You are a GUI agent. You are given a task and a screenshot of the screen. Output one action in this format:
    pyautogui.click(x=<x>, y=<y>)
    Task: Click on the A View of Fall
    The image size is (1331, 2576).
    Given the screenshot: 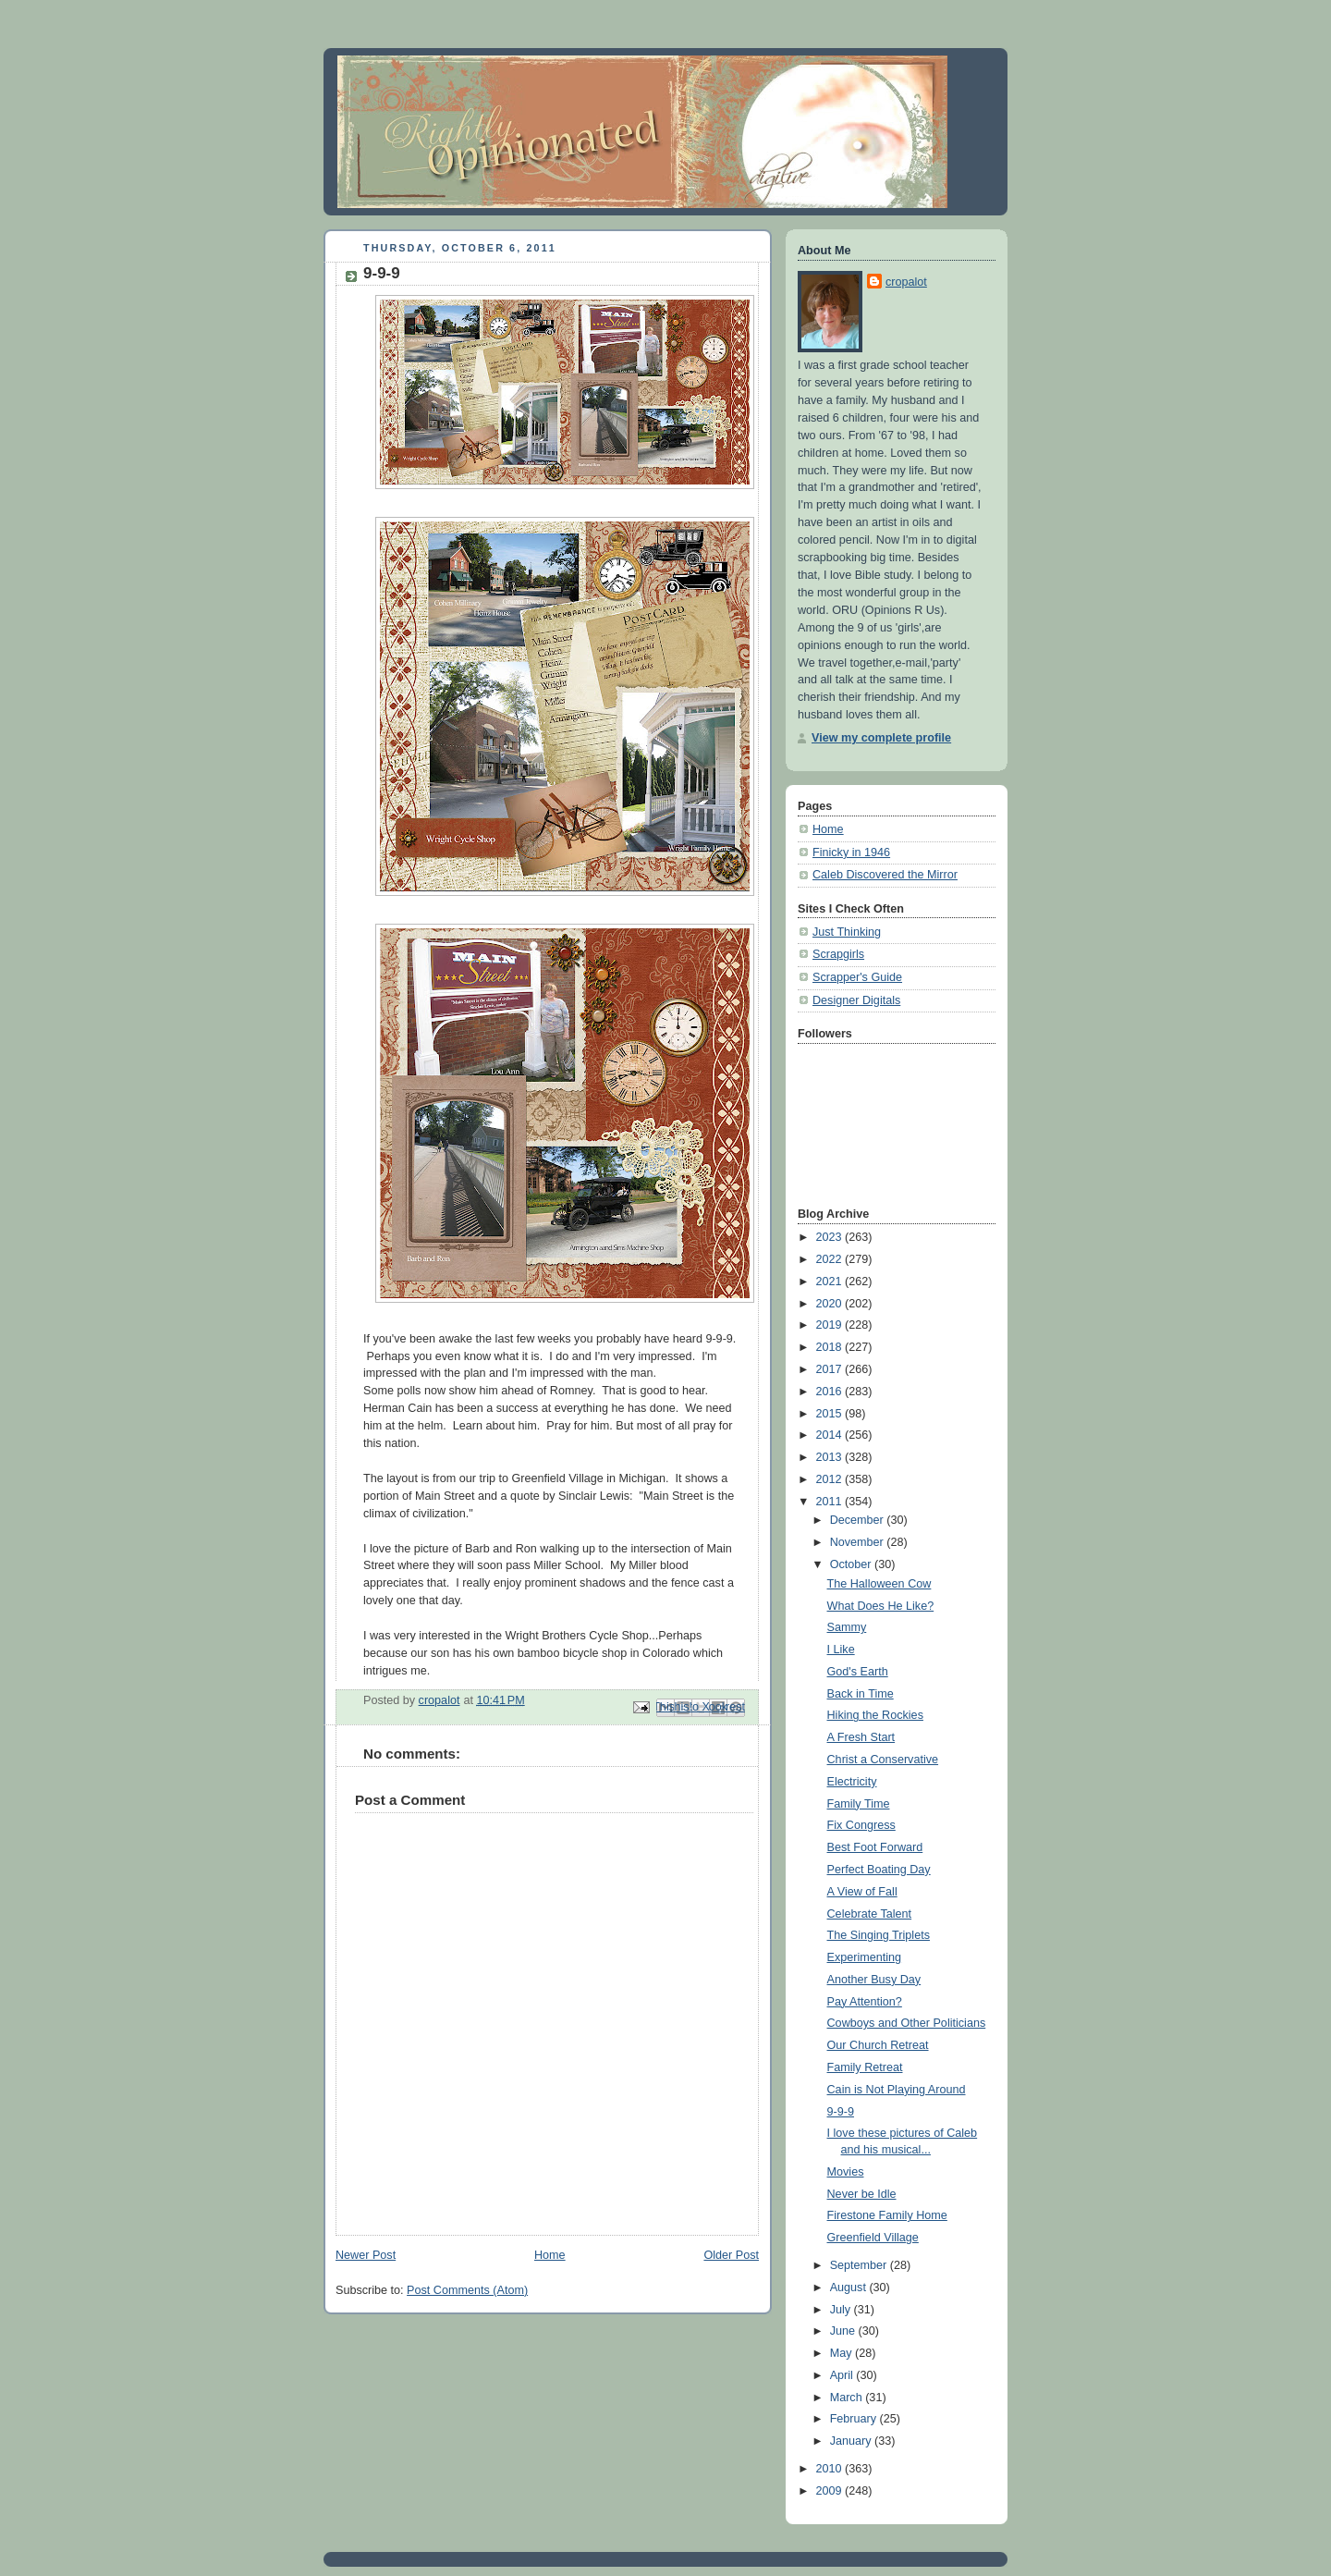 What is the action you would take?
    pyautogui.click(x=862, y=1891)
    